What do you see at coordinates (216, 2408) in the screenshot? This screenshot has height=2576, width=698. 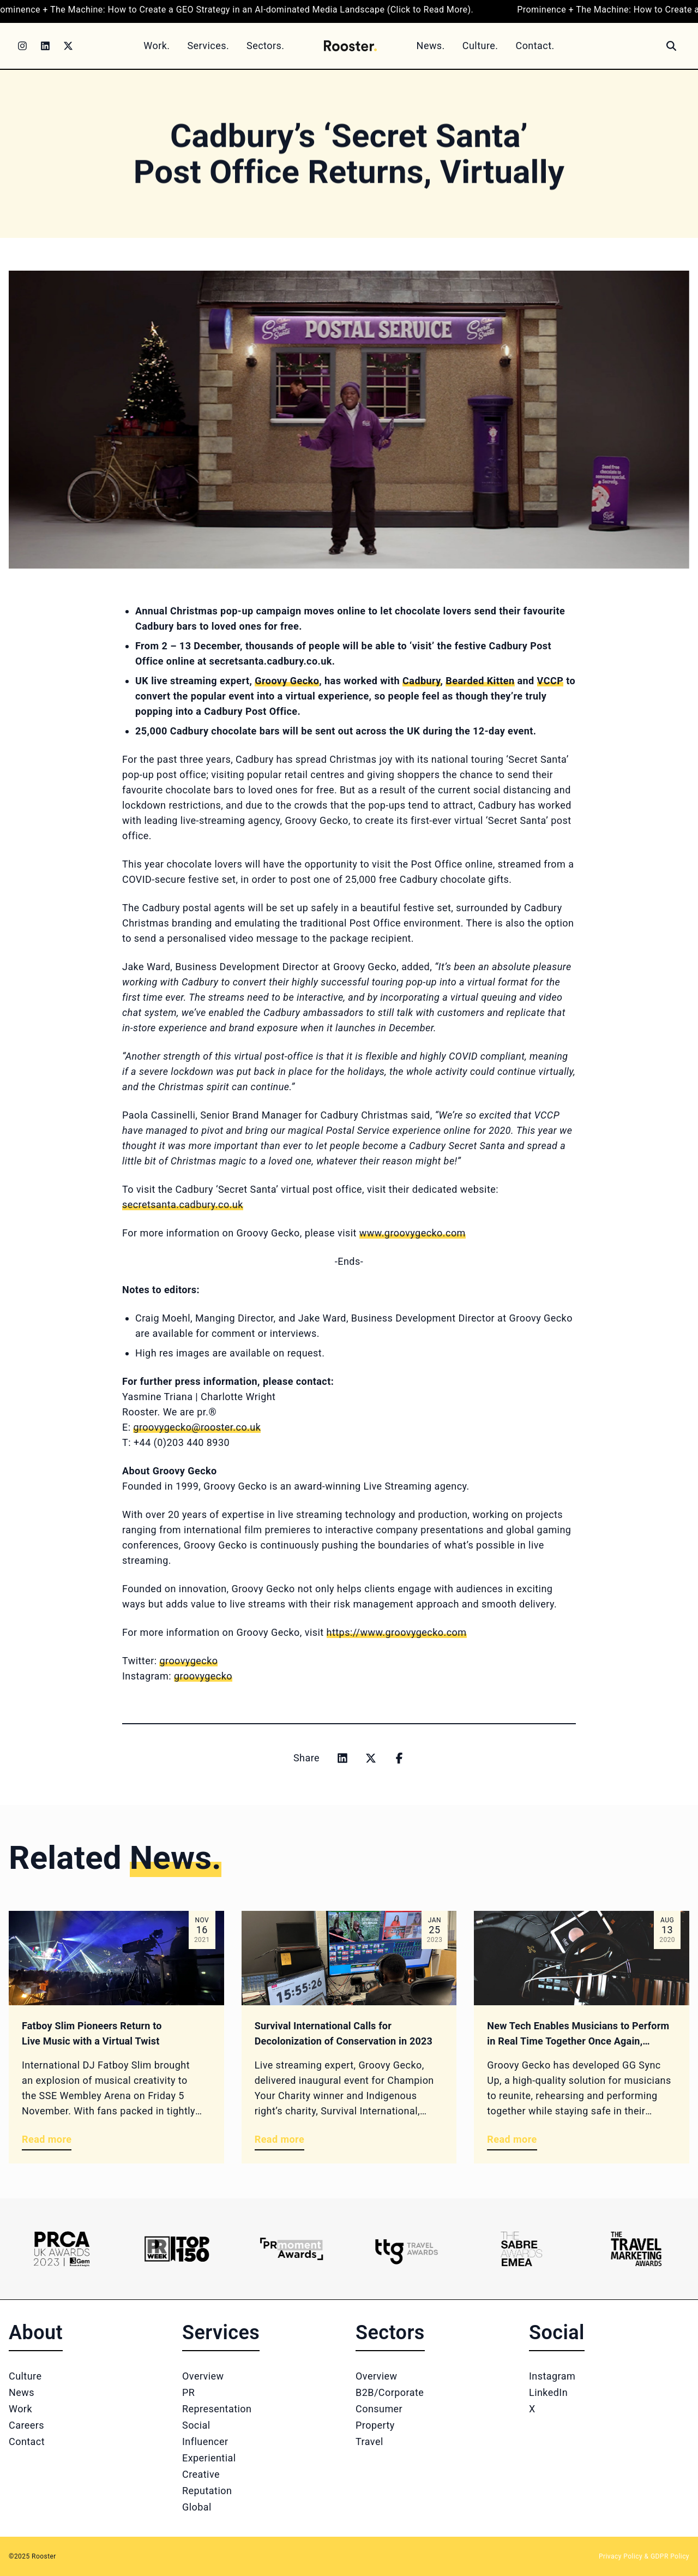 I see `Representation` at bounding box center [216, 2408].